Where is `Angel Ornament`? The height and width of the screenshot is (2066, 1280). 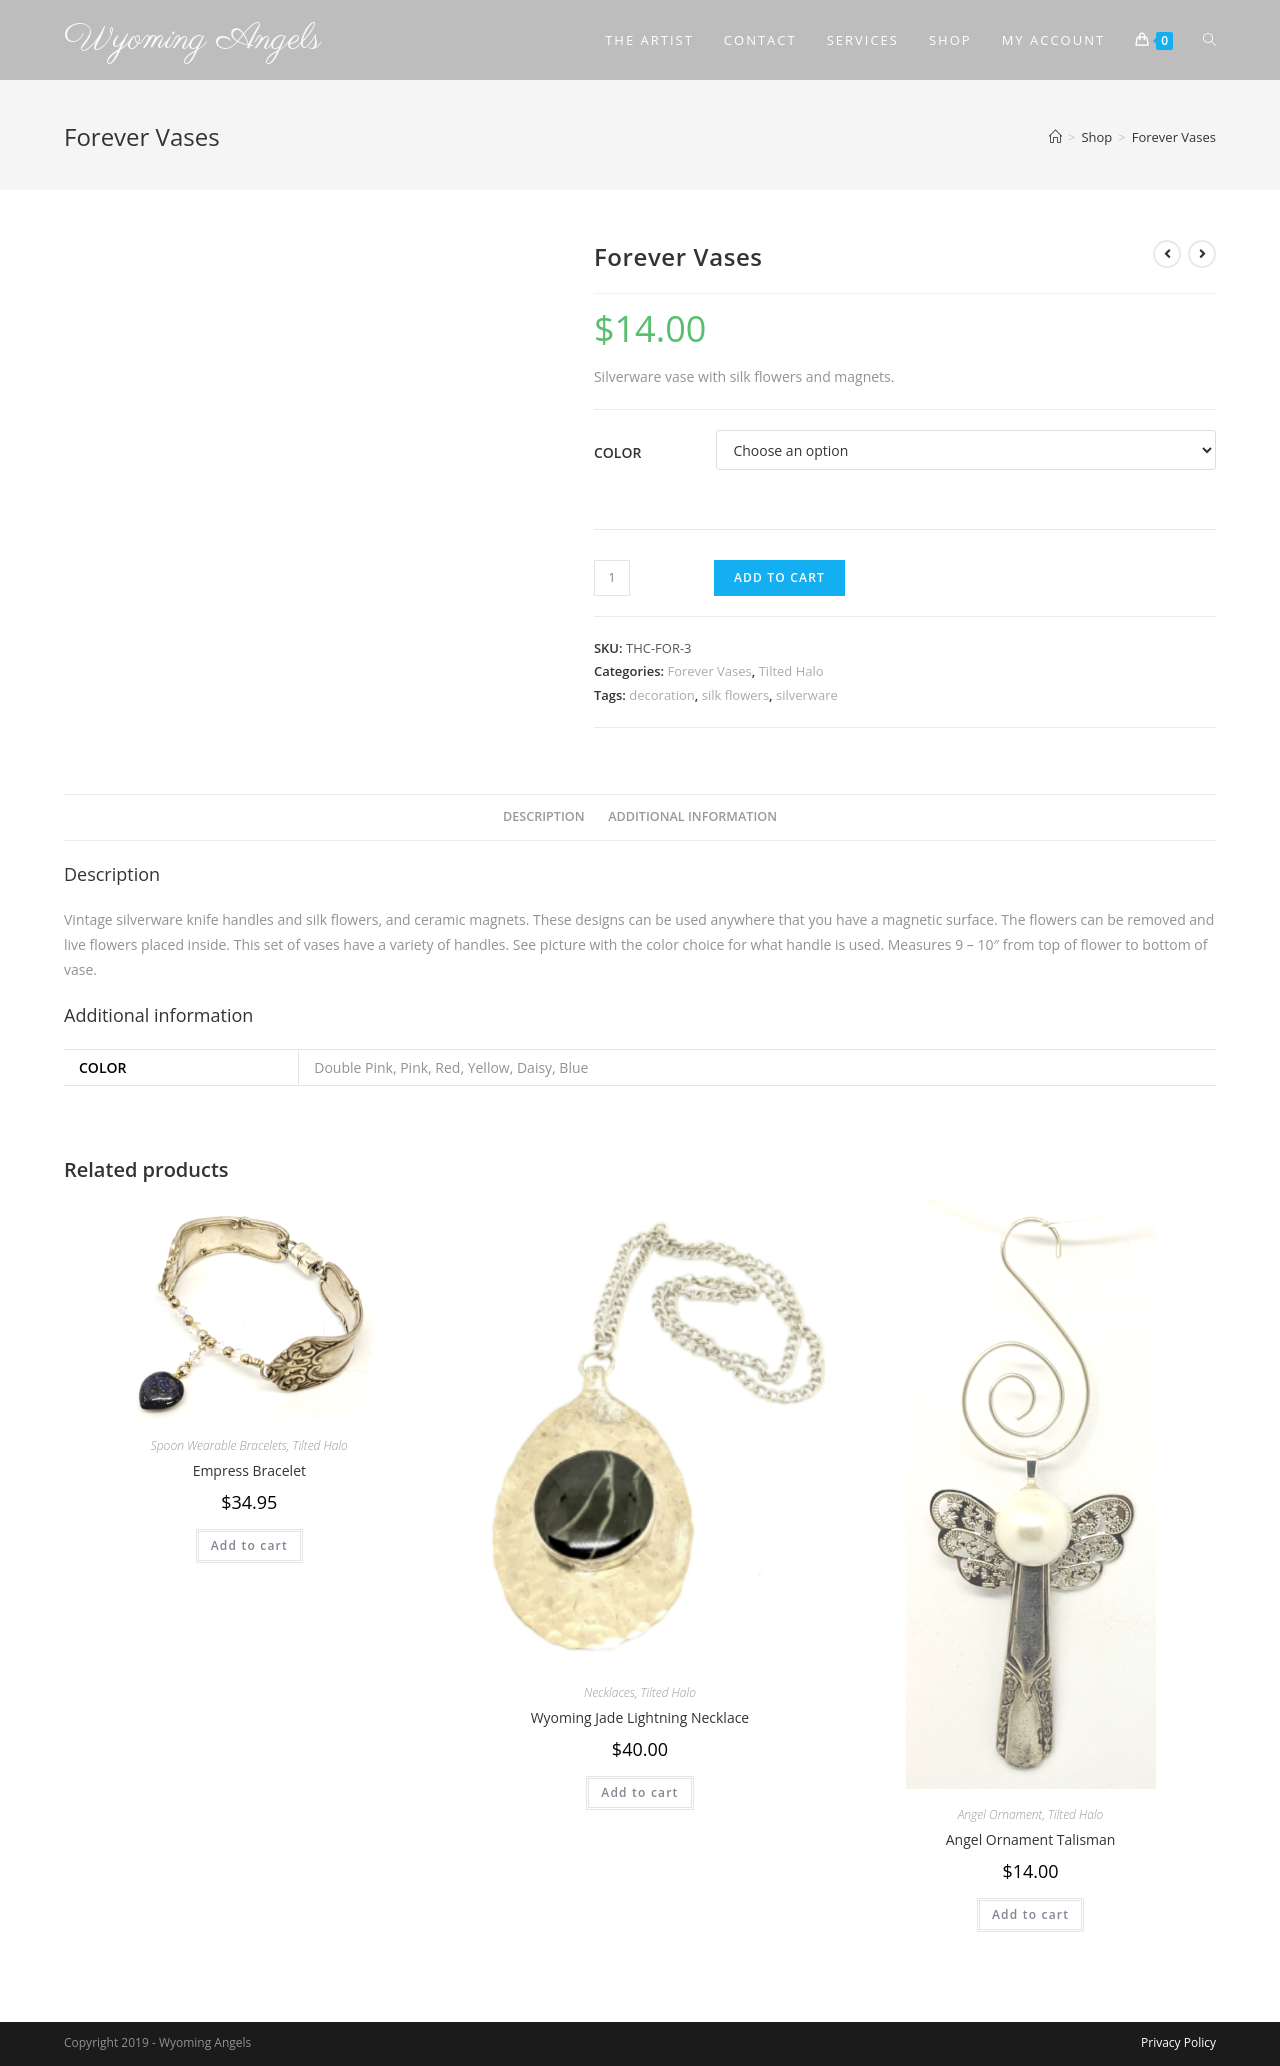 Angel Ornament is located at coordinates (1000, 1814).